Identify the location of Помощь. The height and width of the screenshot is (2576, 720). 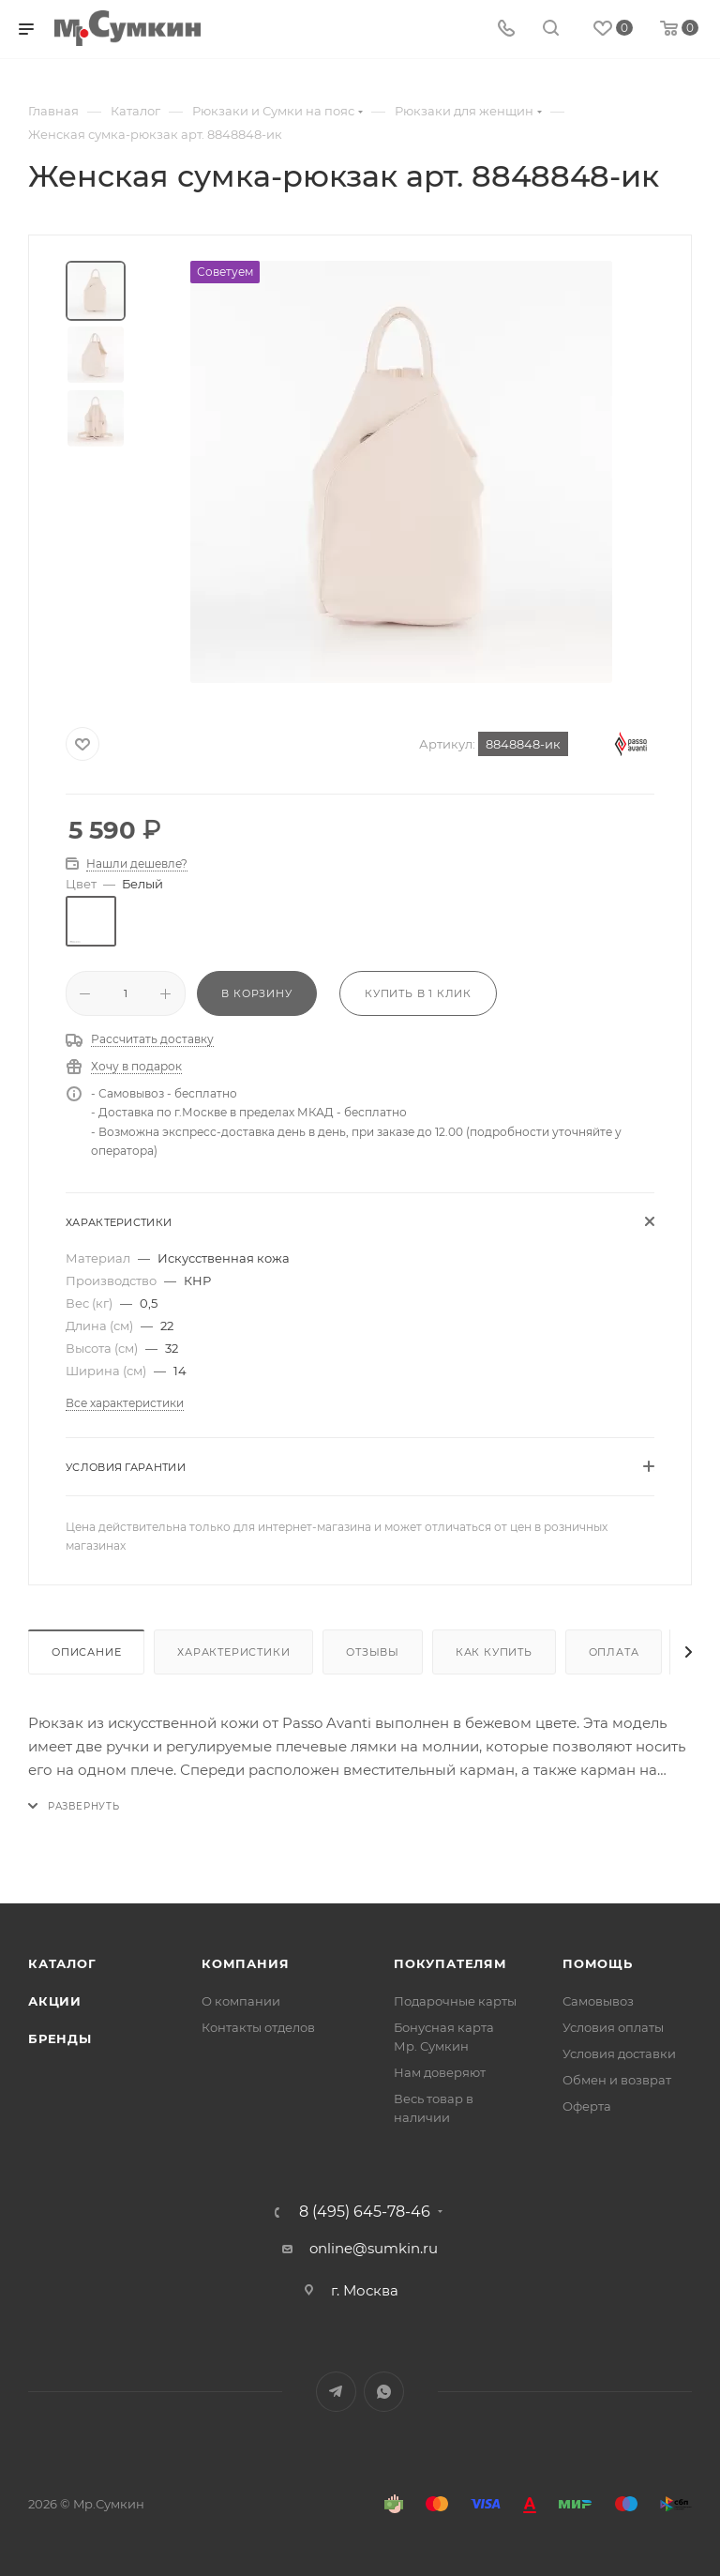
(597, 1963).